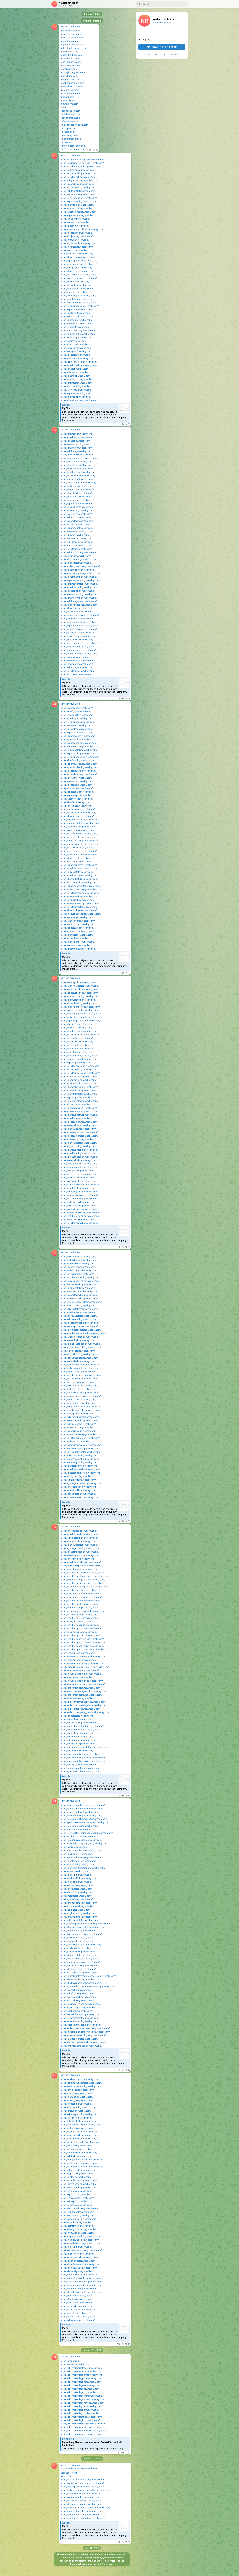 The height and width of the screenshot is (2576, 239). Describe the element at coordinates (78, 1743) in the screenshot. I see `https://sincestrategy.weebly.com/` at that location.